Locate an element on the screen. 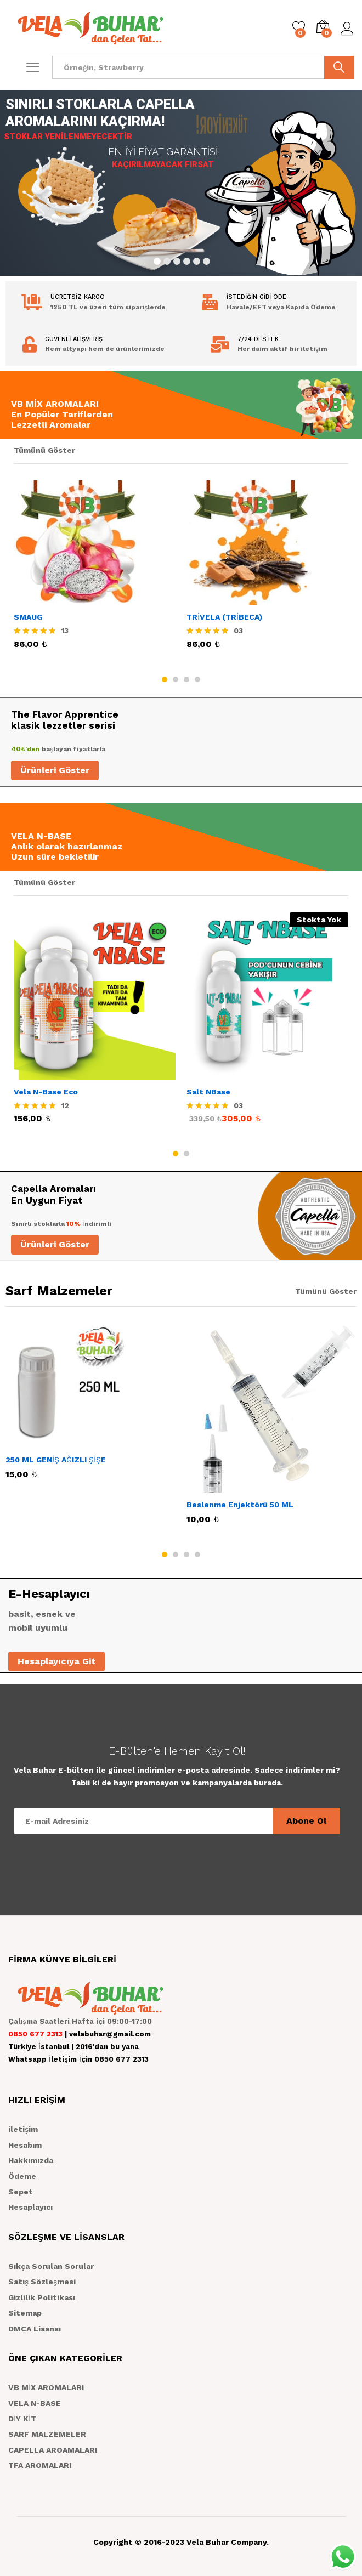 The width and height of the screenshot is (362, 2576). SMAUG is located at coordinates (28, 616).